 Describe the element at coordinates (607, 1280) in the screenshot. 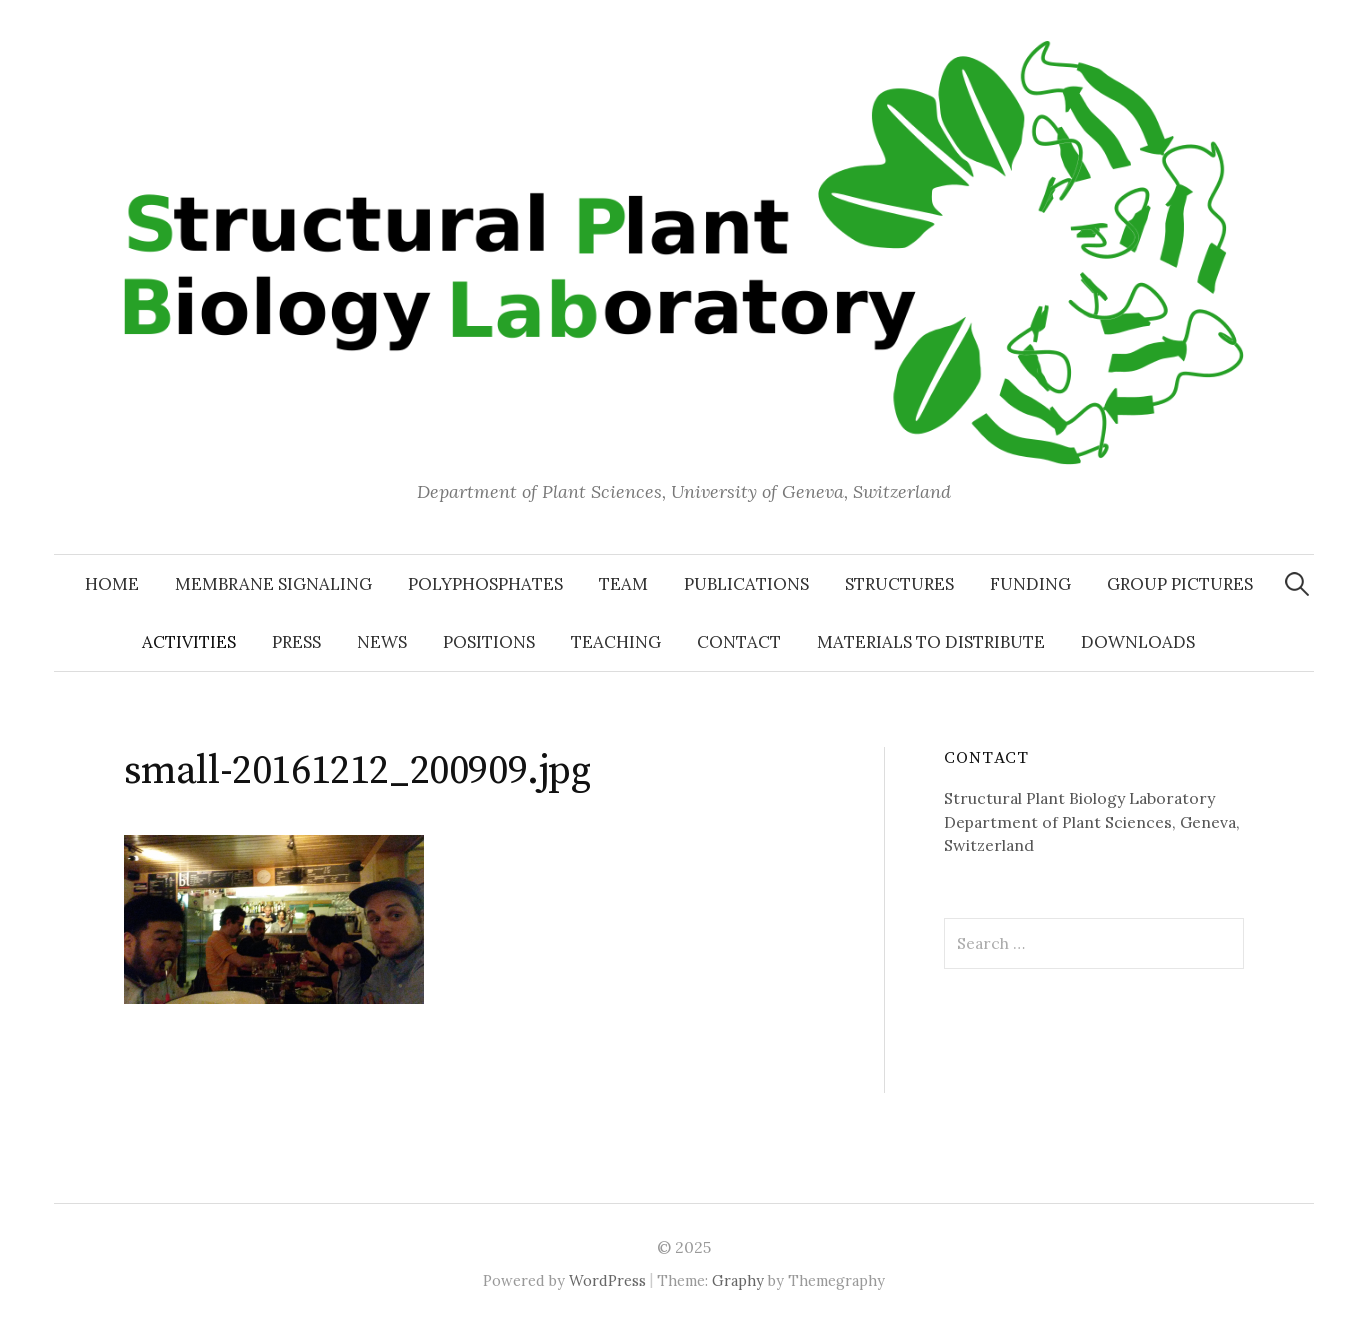

I see `WordPress` at that location.